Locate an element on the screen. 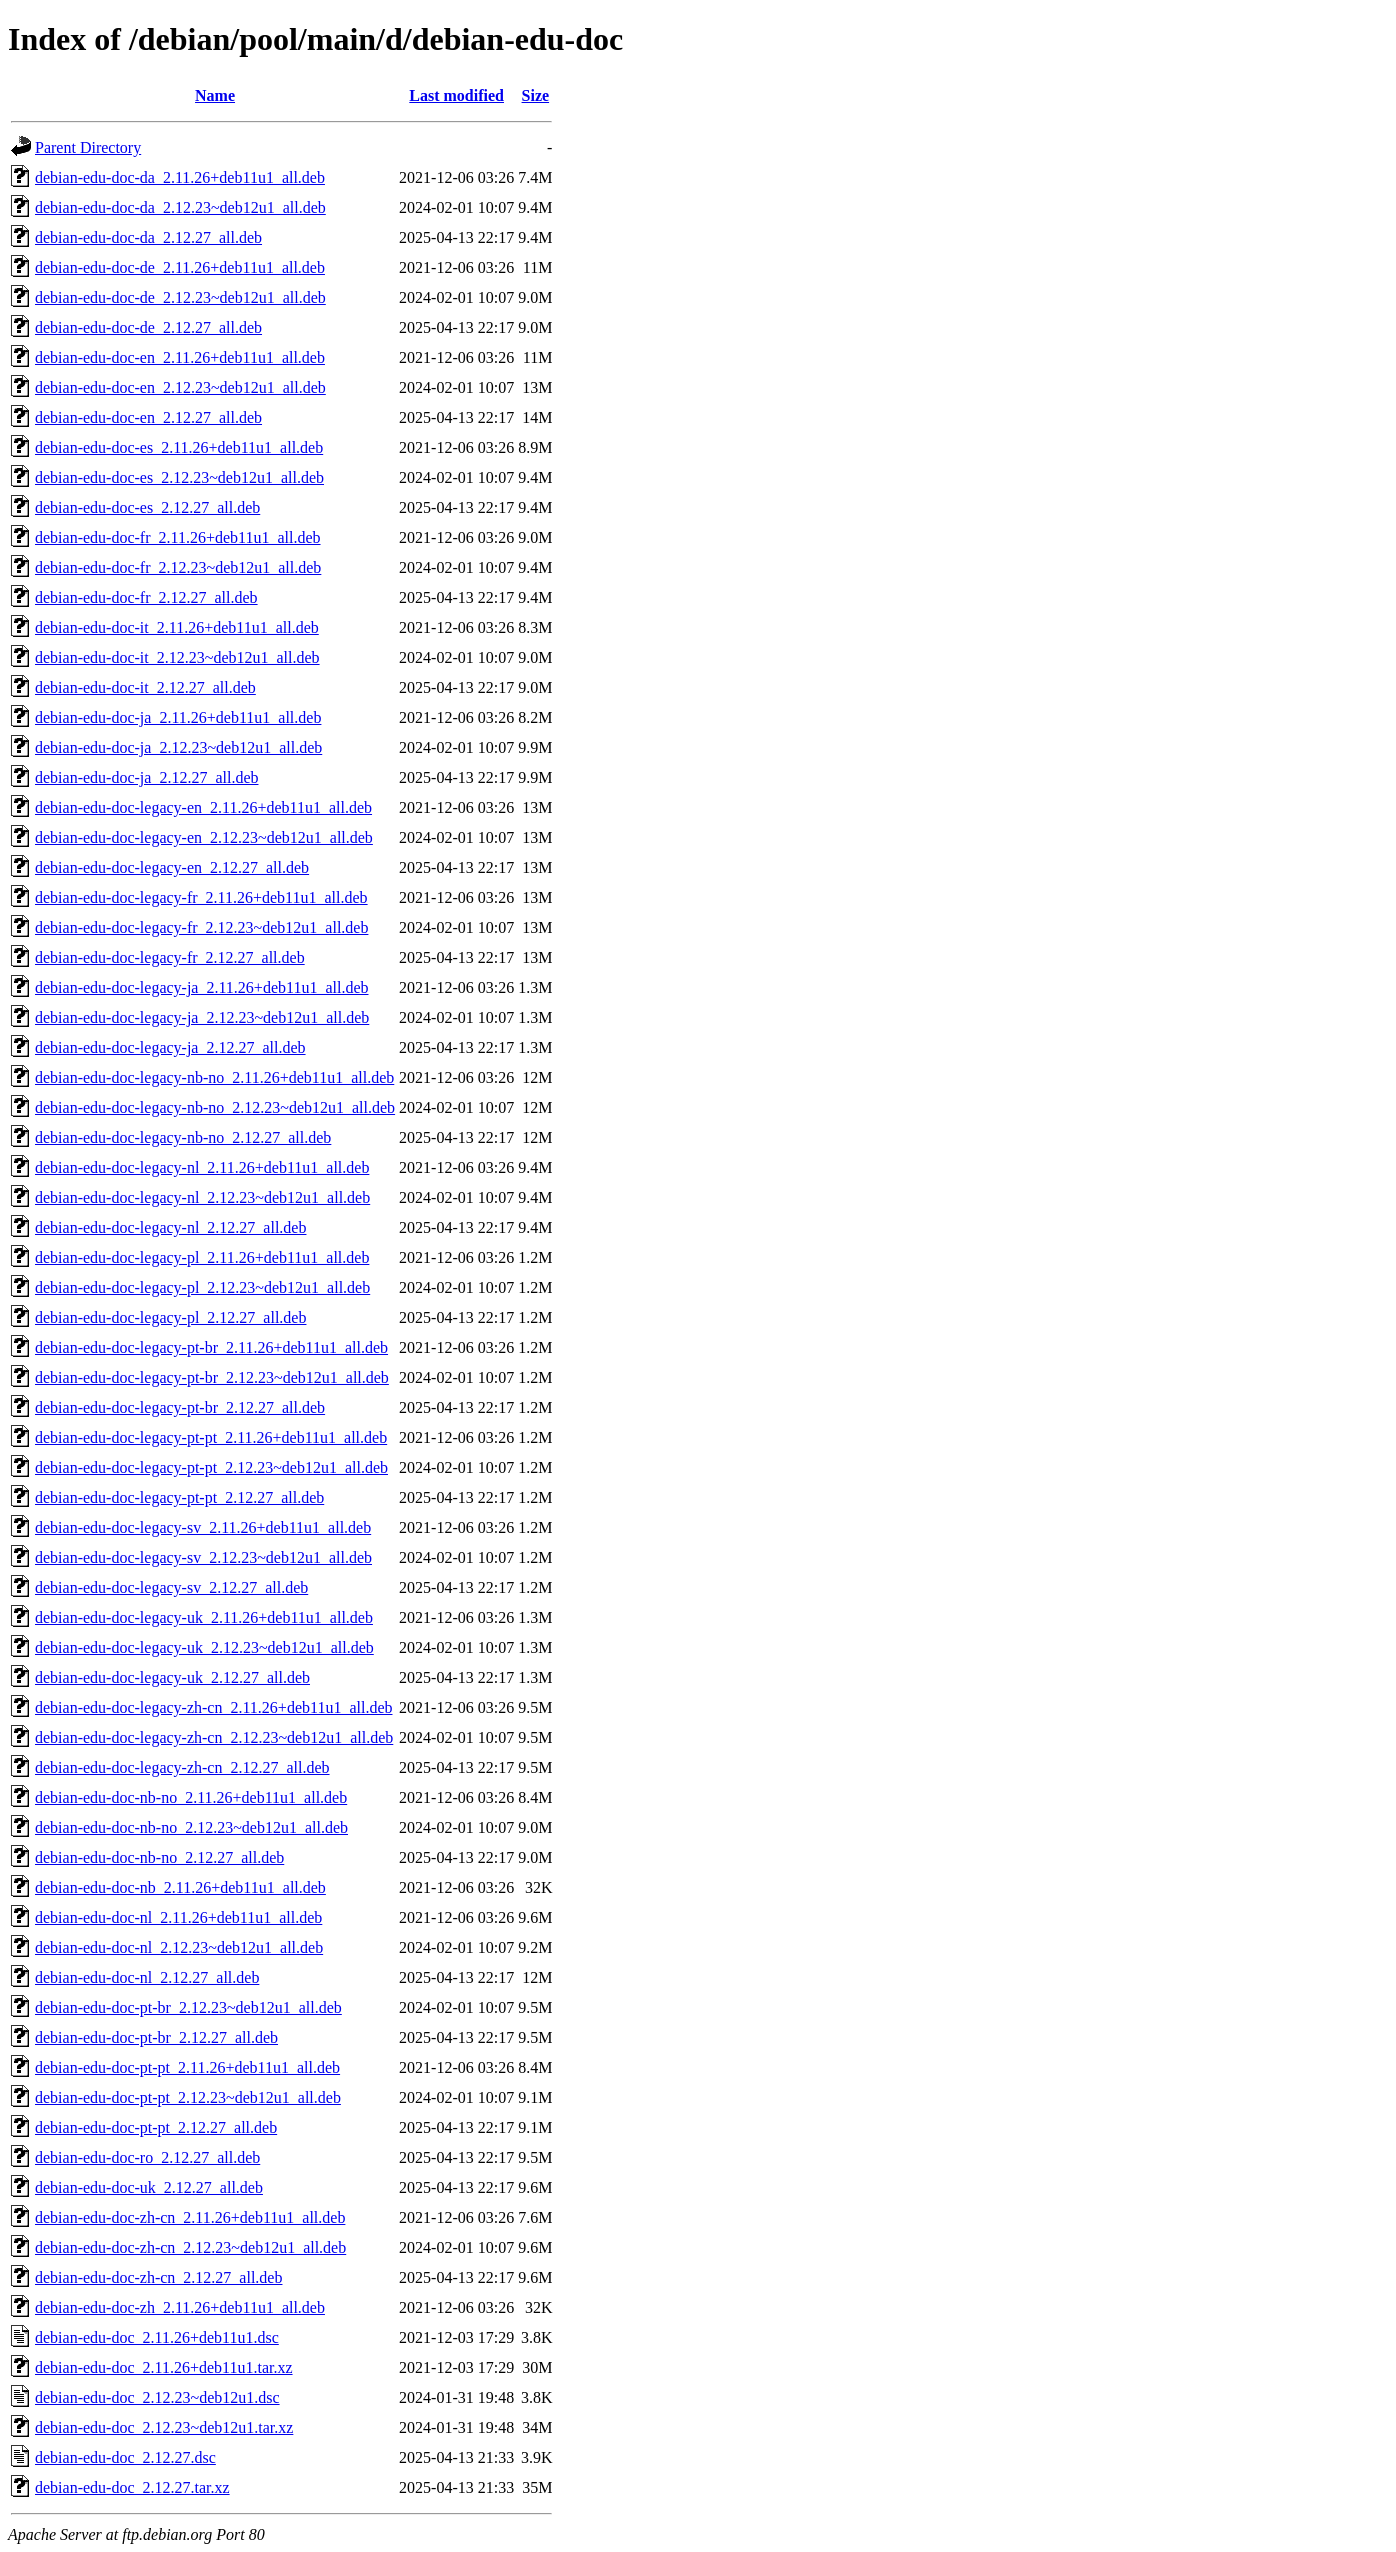 The height and width of the screenshot is (2552, 1396). Last modified is located at coordinates (456, 95).